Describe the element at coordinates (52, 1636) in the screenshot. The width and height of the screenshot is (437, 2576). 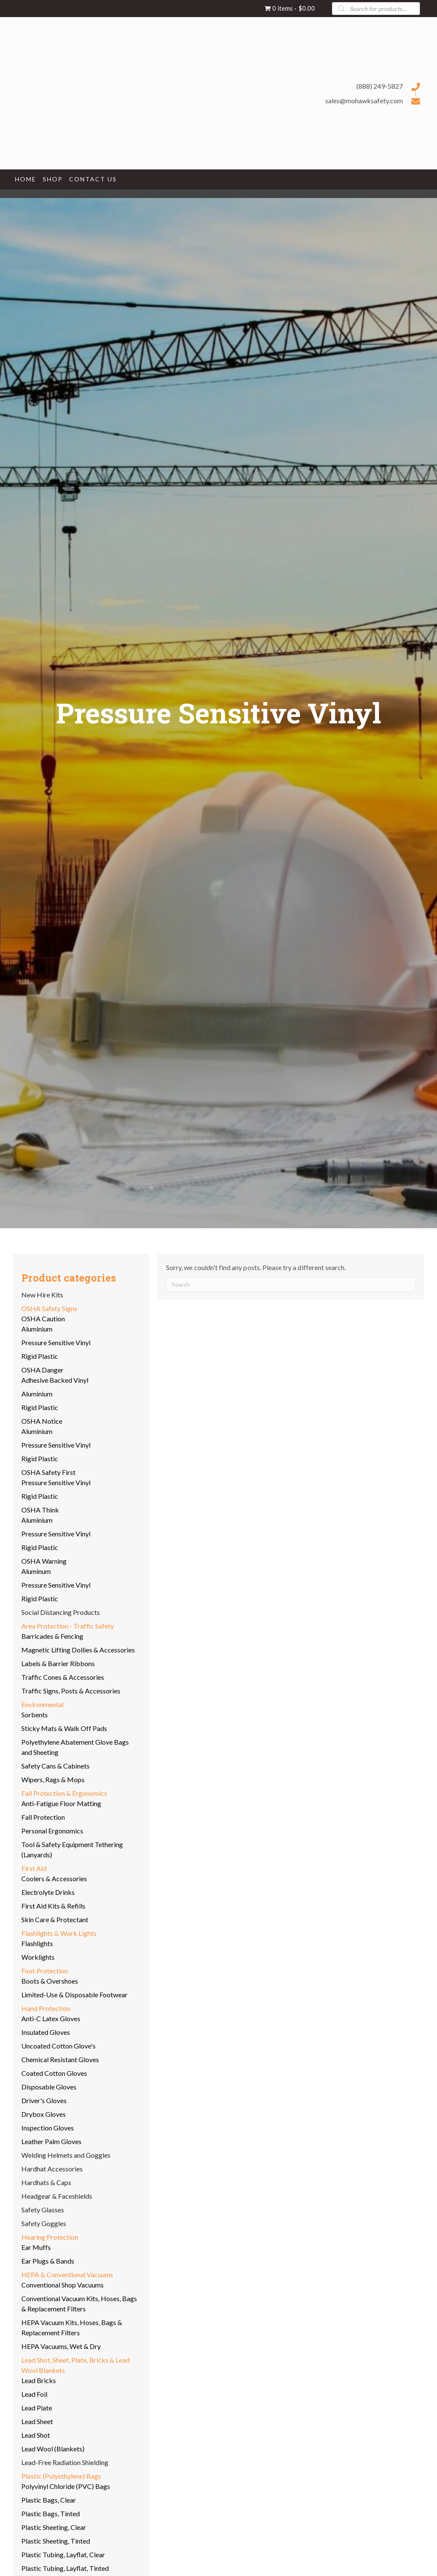
I see `Barricades & Fencing` at that location.